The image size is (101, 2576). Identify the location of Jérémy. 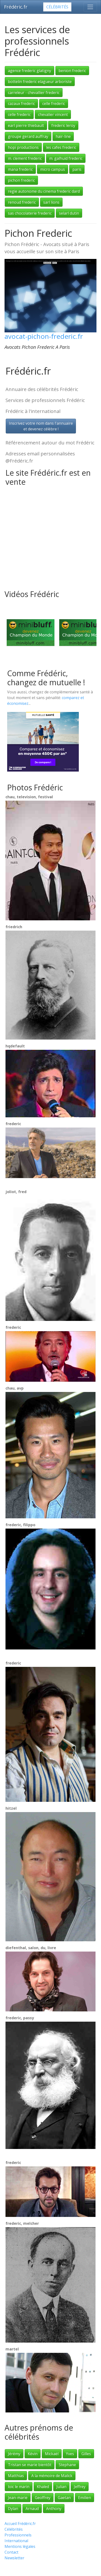
(14, 2453).